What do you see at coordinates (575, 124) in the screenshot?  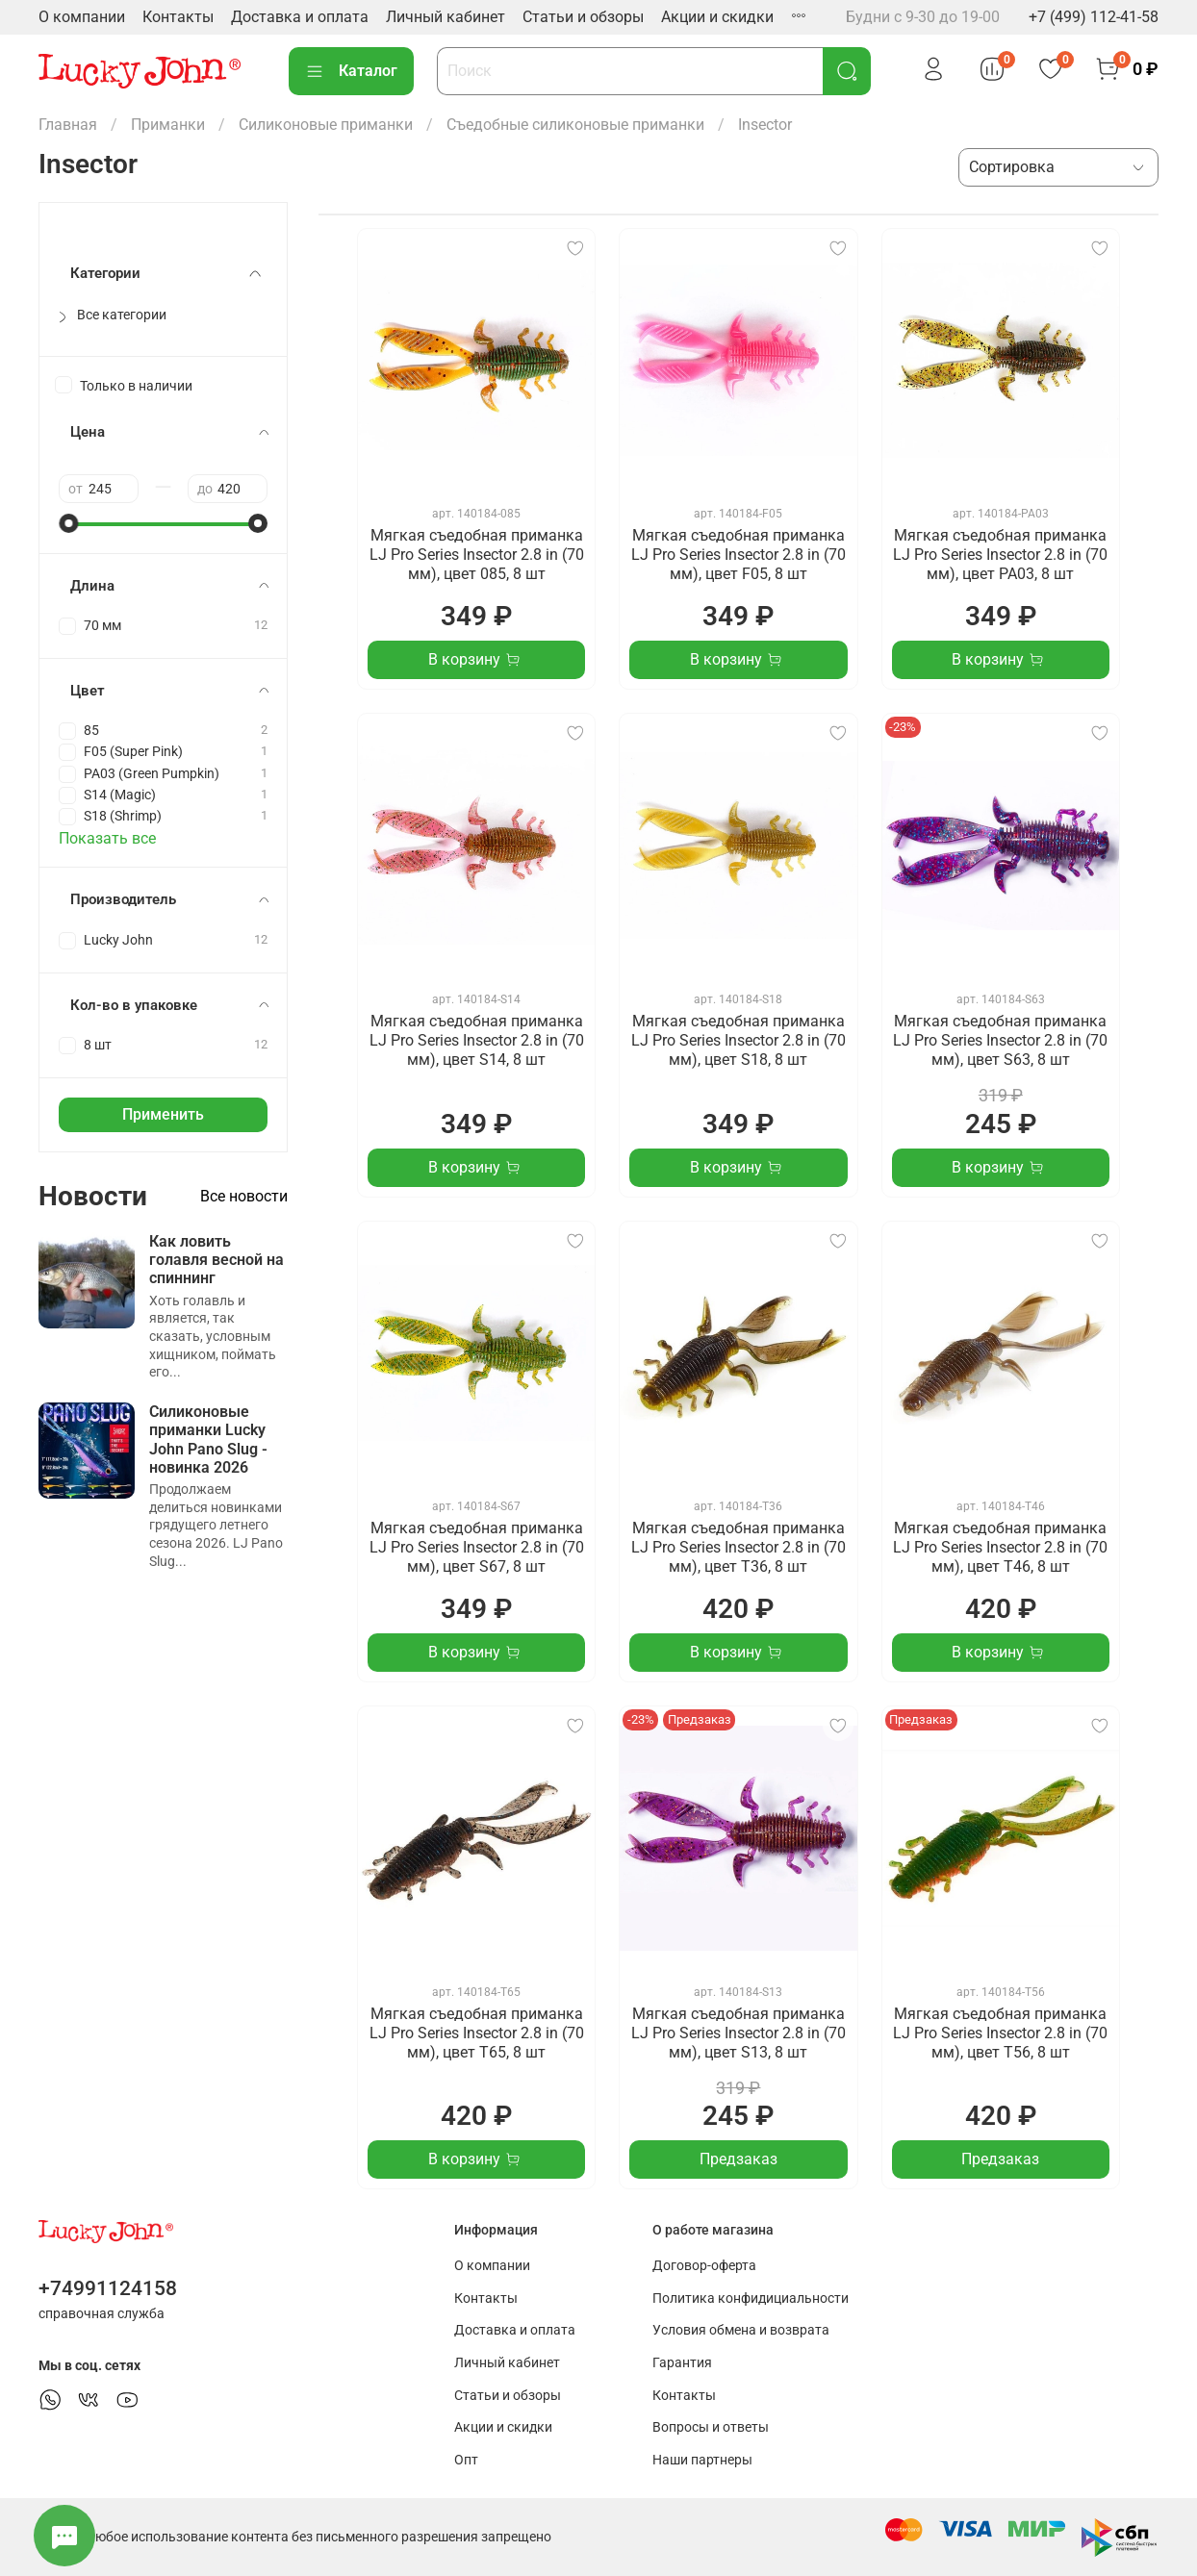 I see `Съедобные силиконовые приманки` at bounding box center [575, 124].